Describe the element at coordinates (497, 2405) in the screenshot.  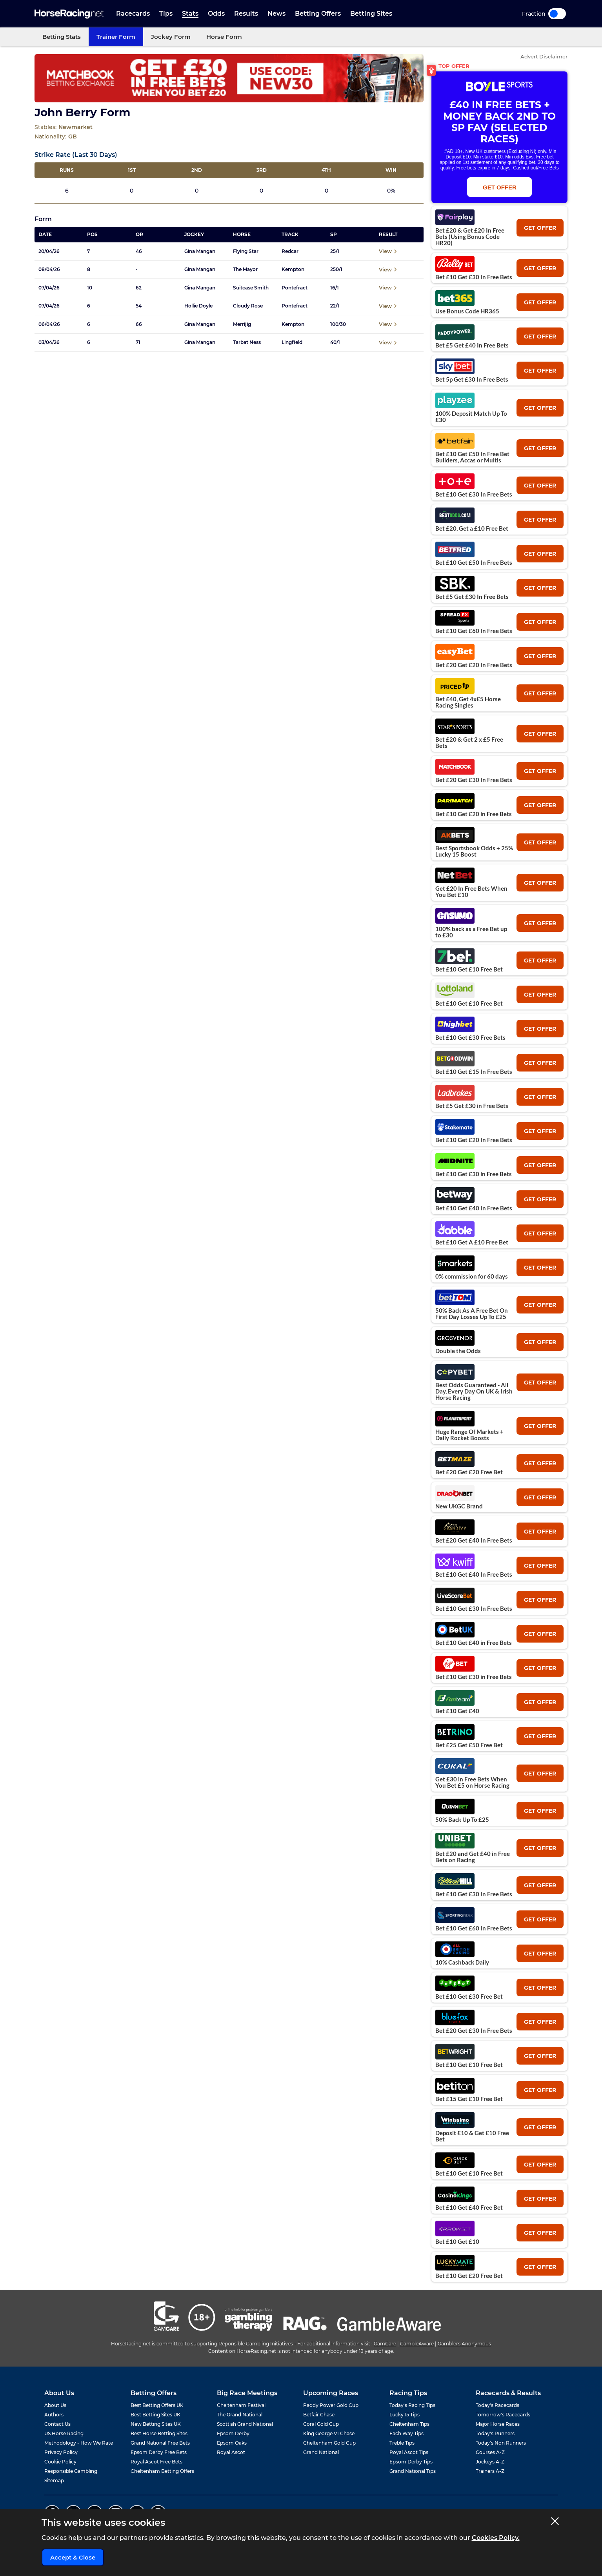
I see `Today's Racecards` at that location.